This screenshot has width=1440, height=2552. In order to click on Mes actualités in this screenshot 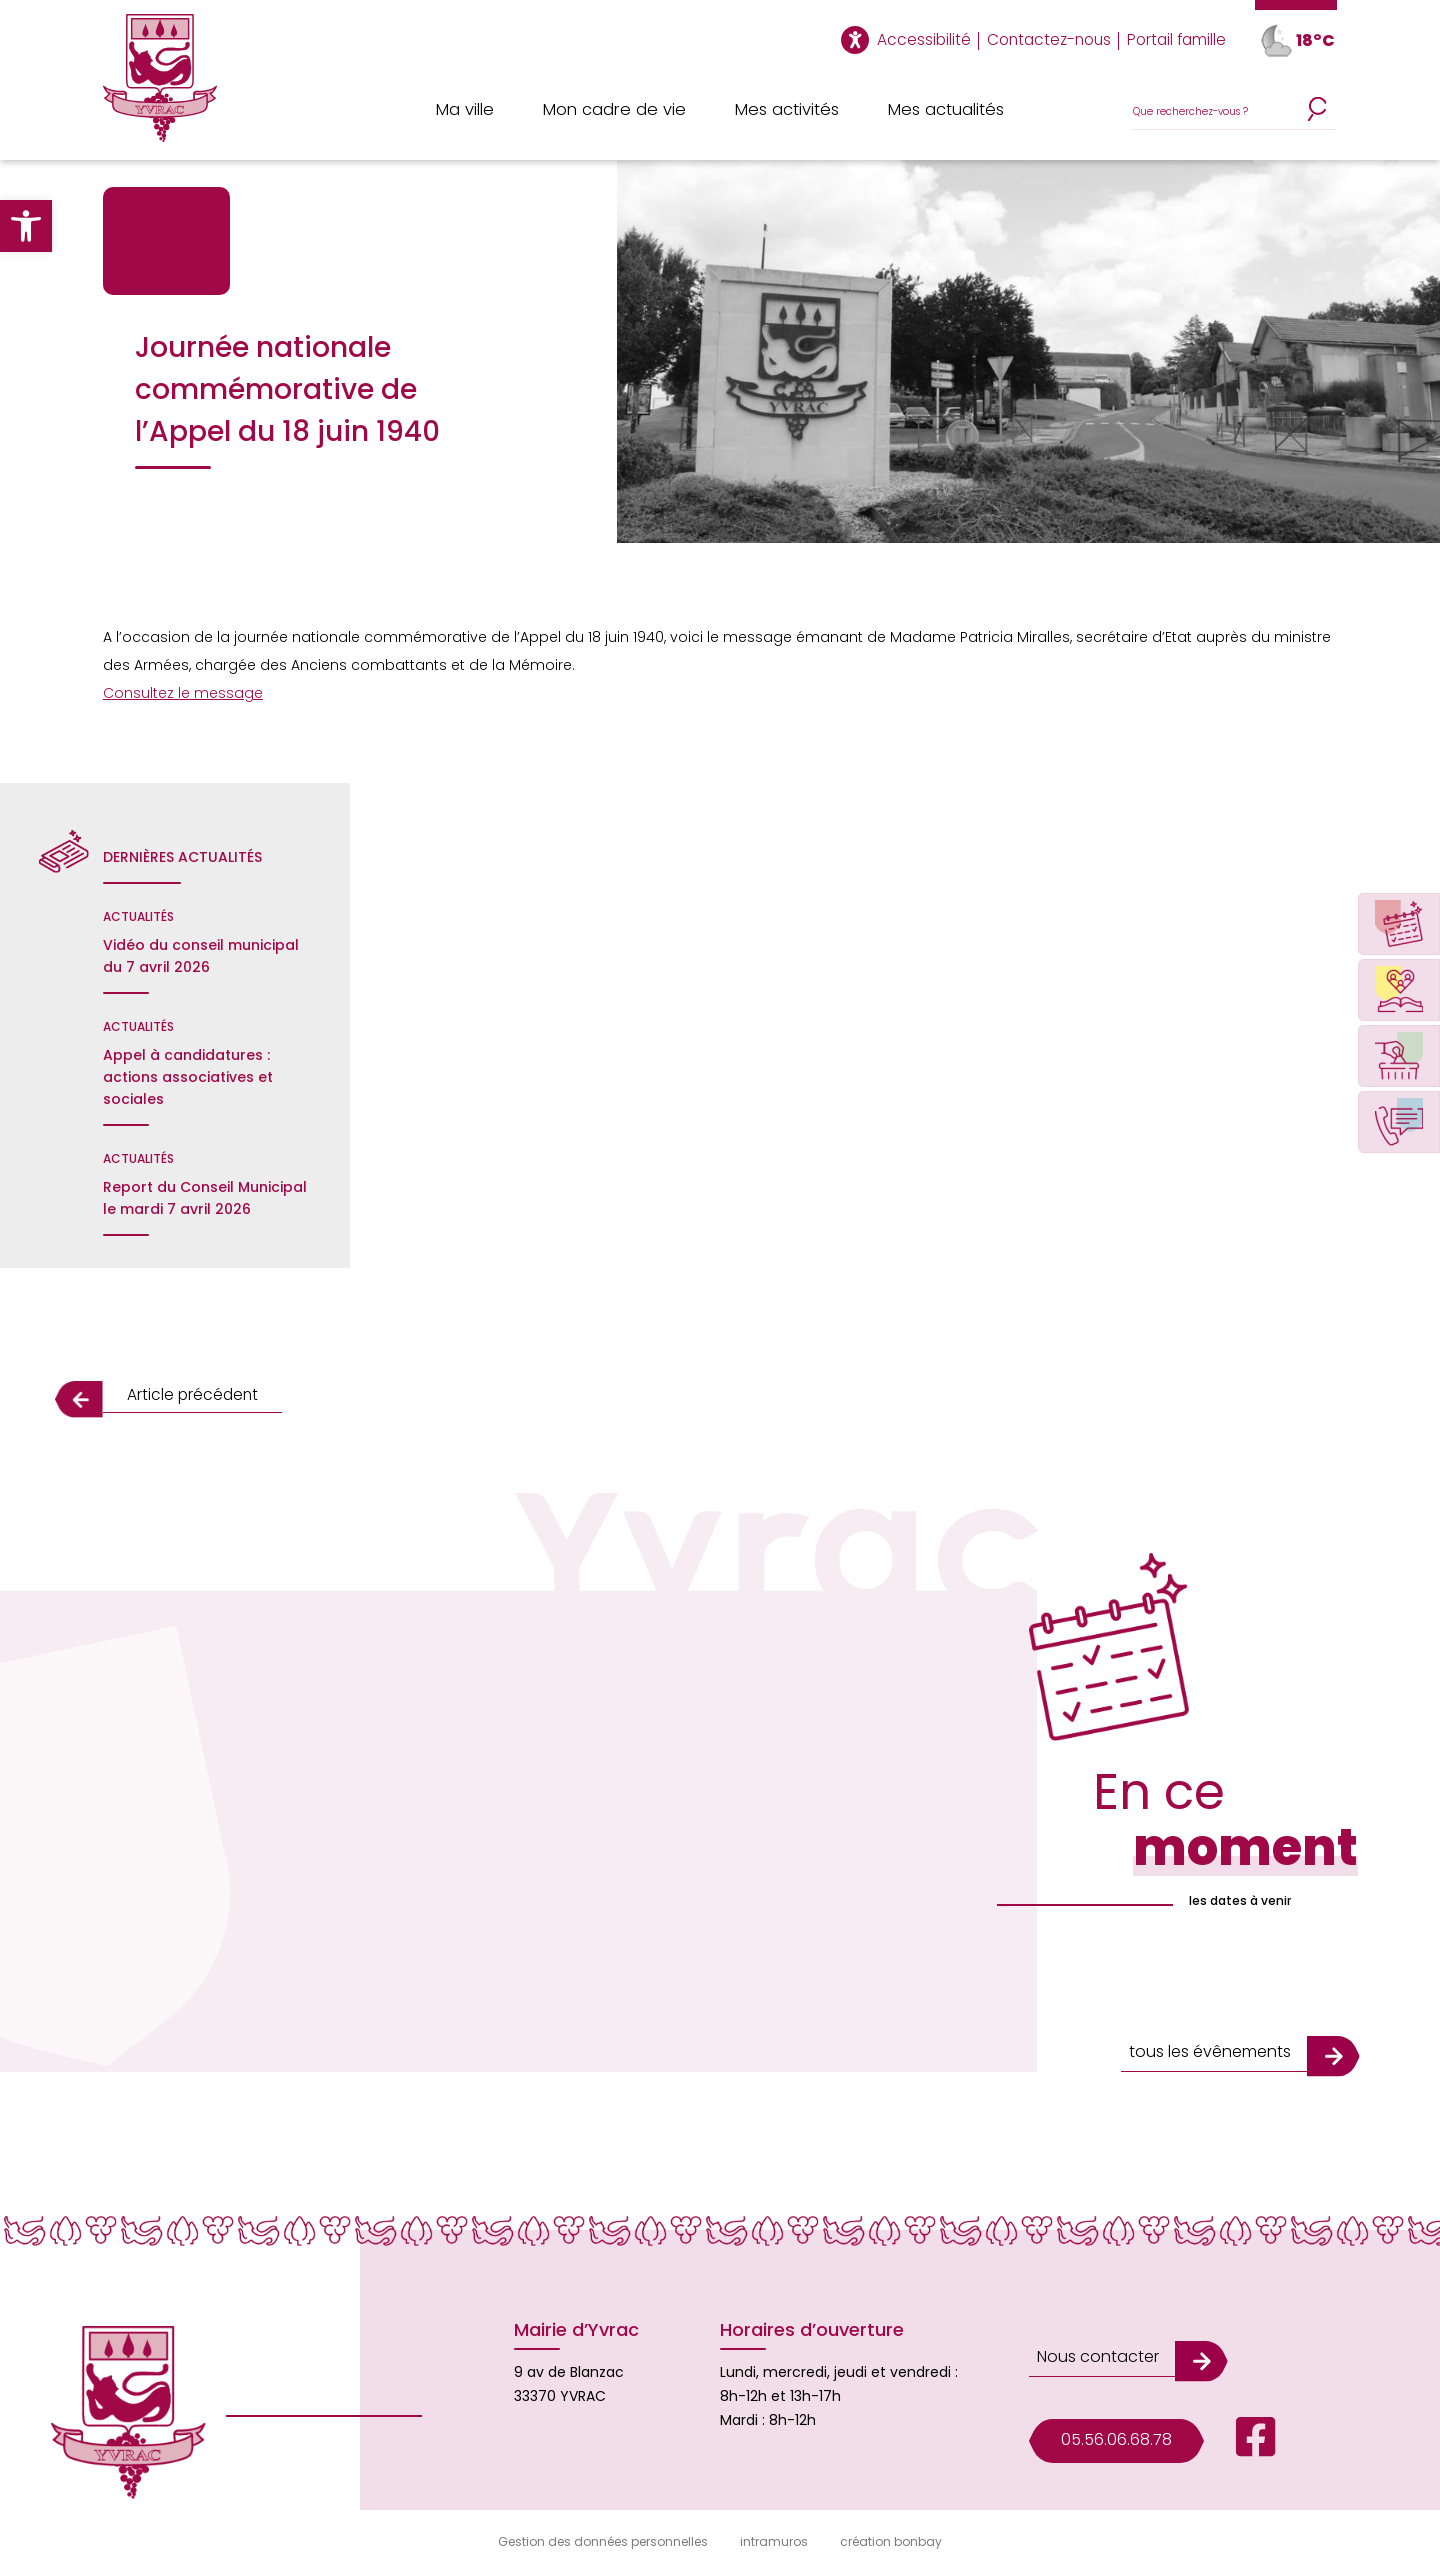, I will do `click(946, 109)`.